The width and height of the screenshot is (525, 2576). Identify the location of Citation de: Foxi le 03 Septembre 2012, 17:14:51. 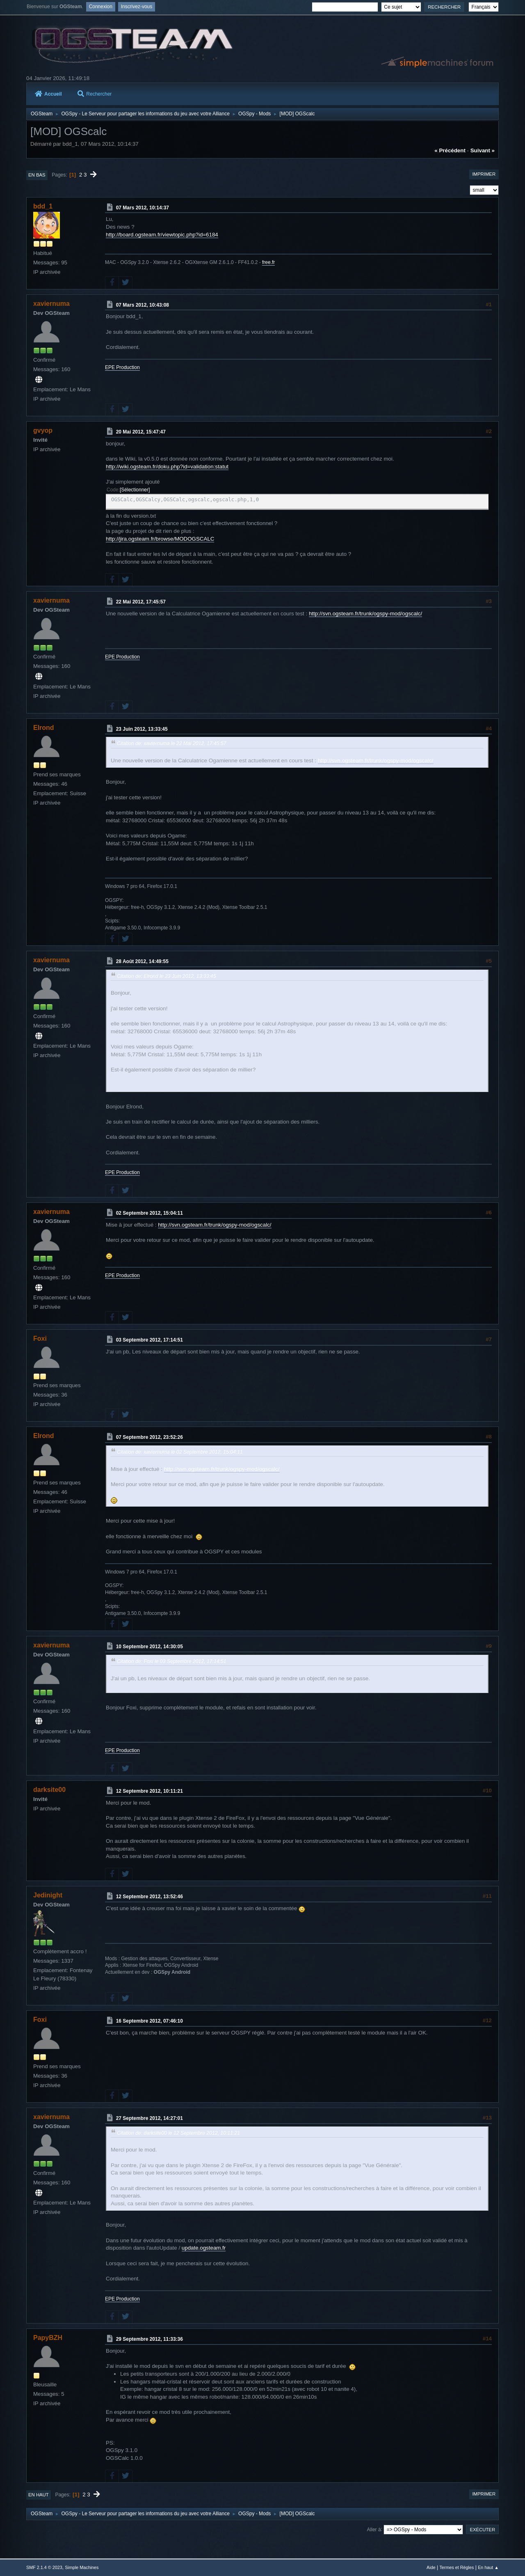
(171, 1661).